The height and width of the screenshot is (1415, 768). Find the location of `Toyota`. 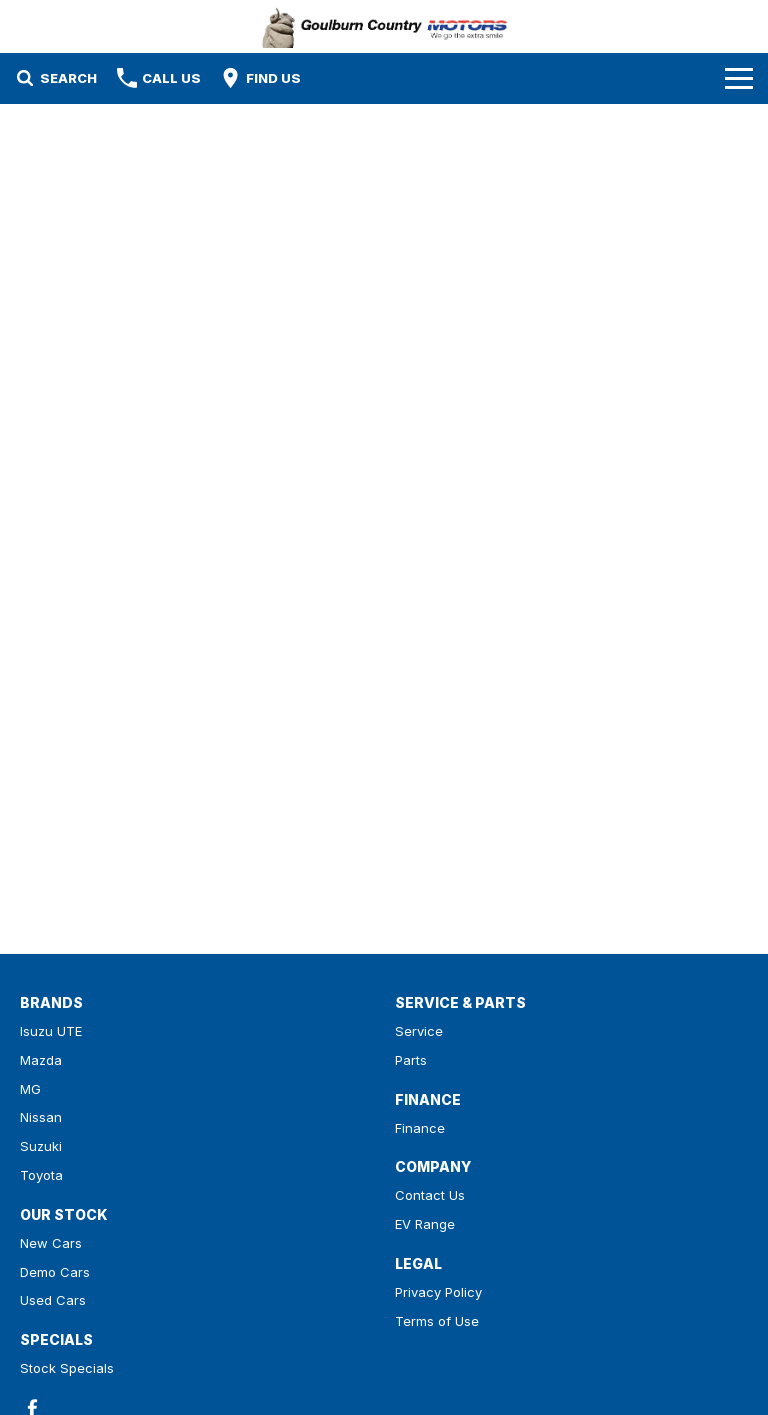

Toyota is located at coordinates (41, 1175).